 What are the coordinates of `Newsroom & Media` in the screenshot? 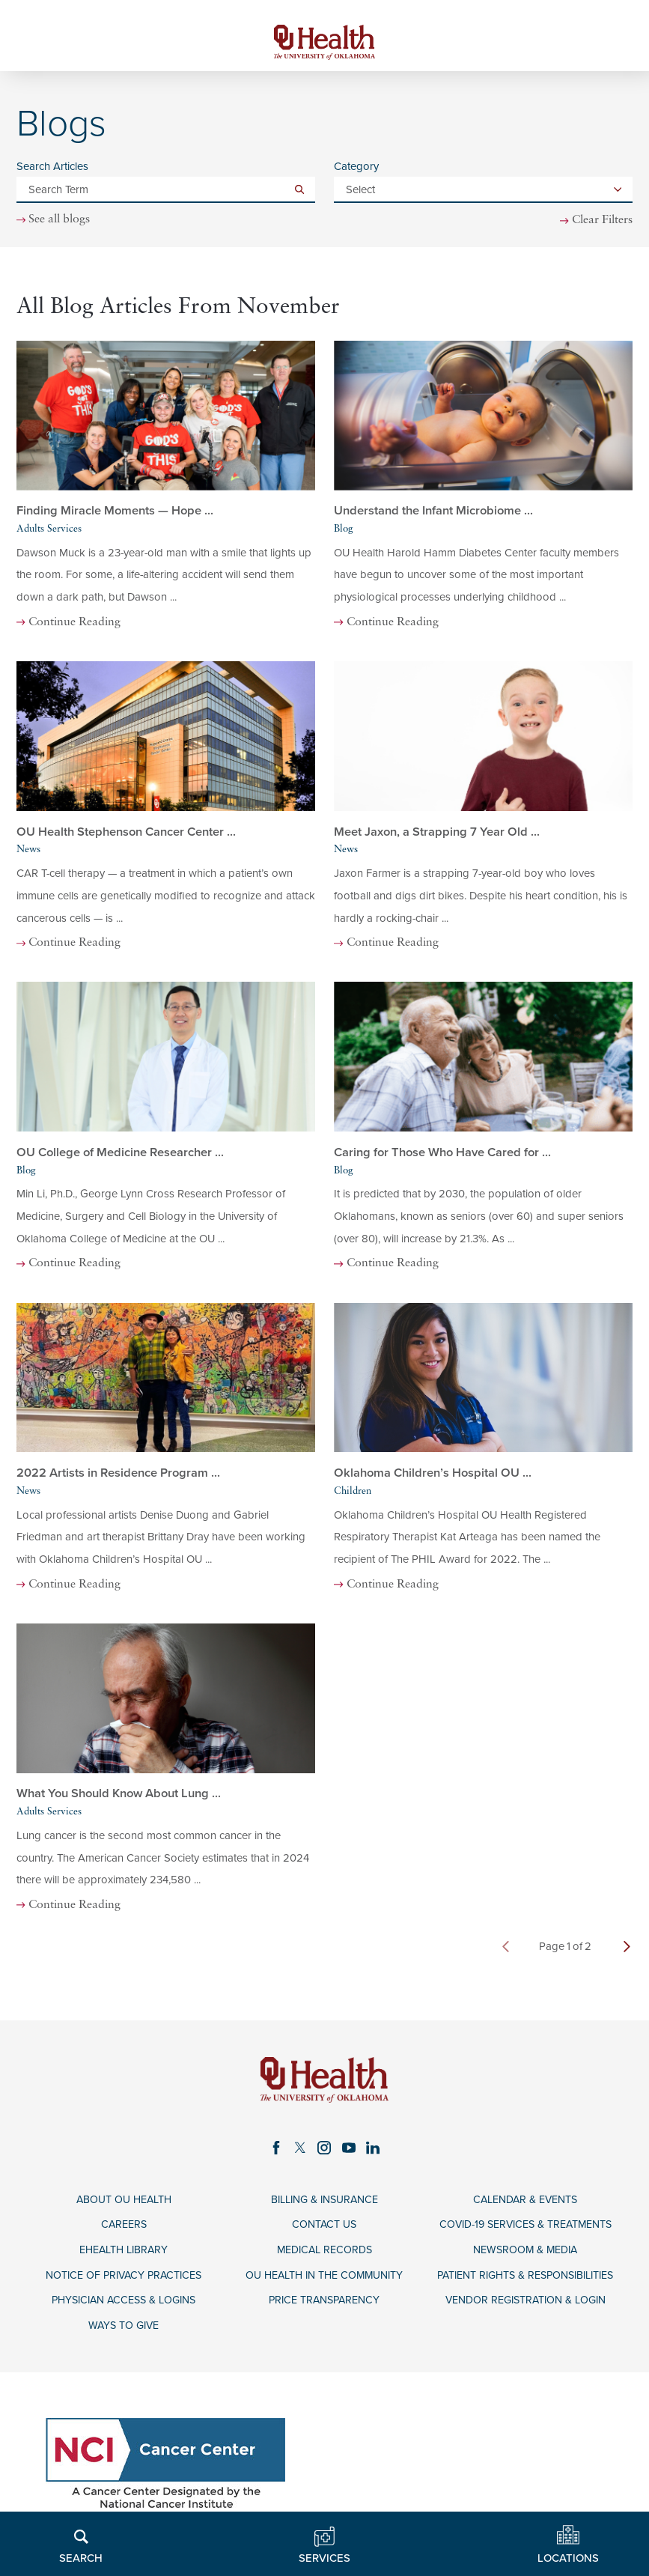 It's located at (525, 2254).